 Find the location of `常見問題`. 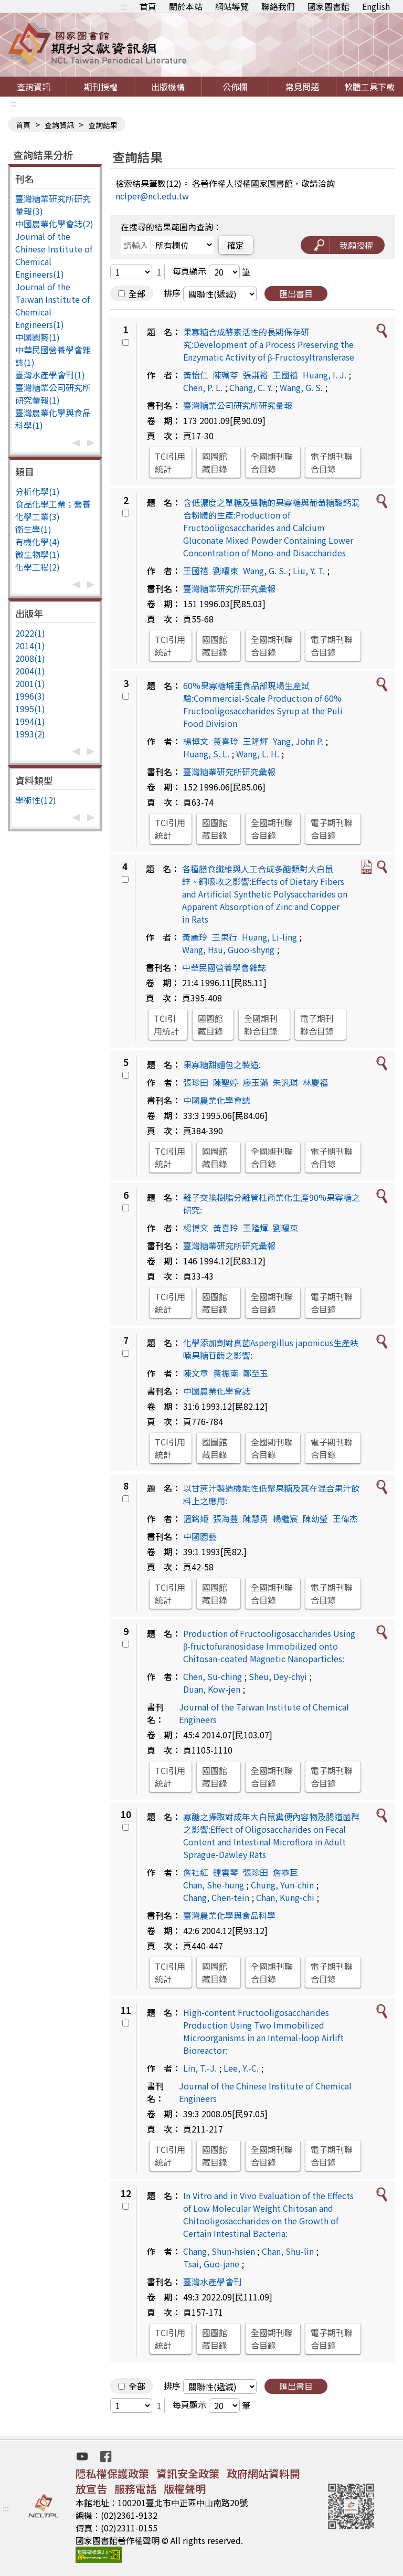

常見問題 is located at coordinates (302, 86).